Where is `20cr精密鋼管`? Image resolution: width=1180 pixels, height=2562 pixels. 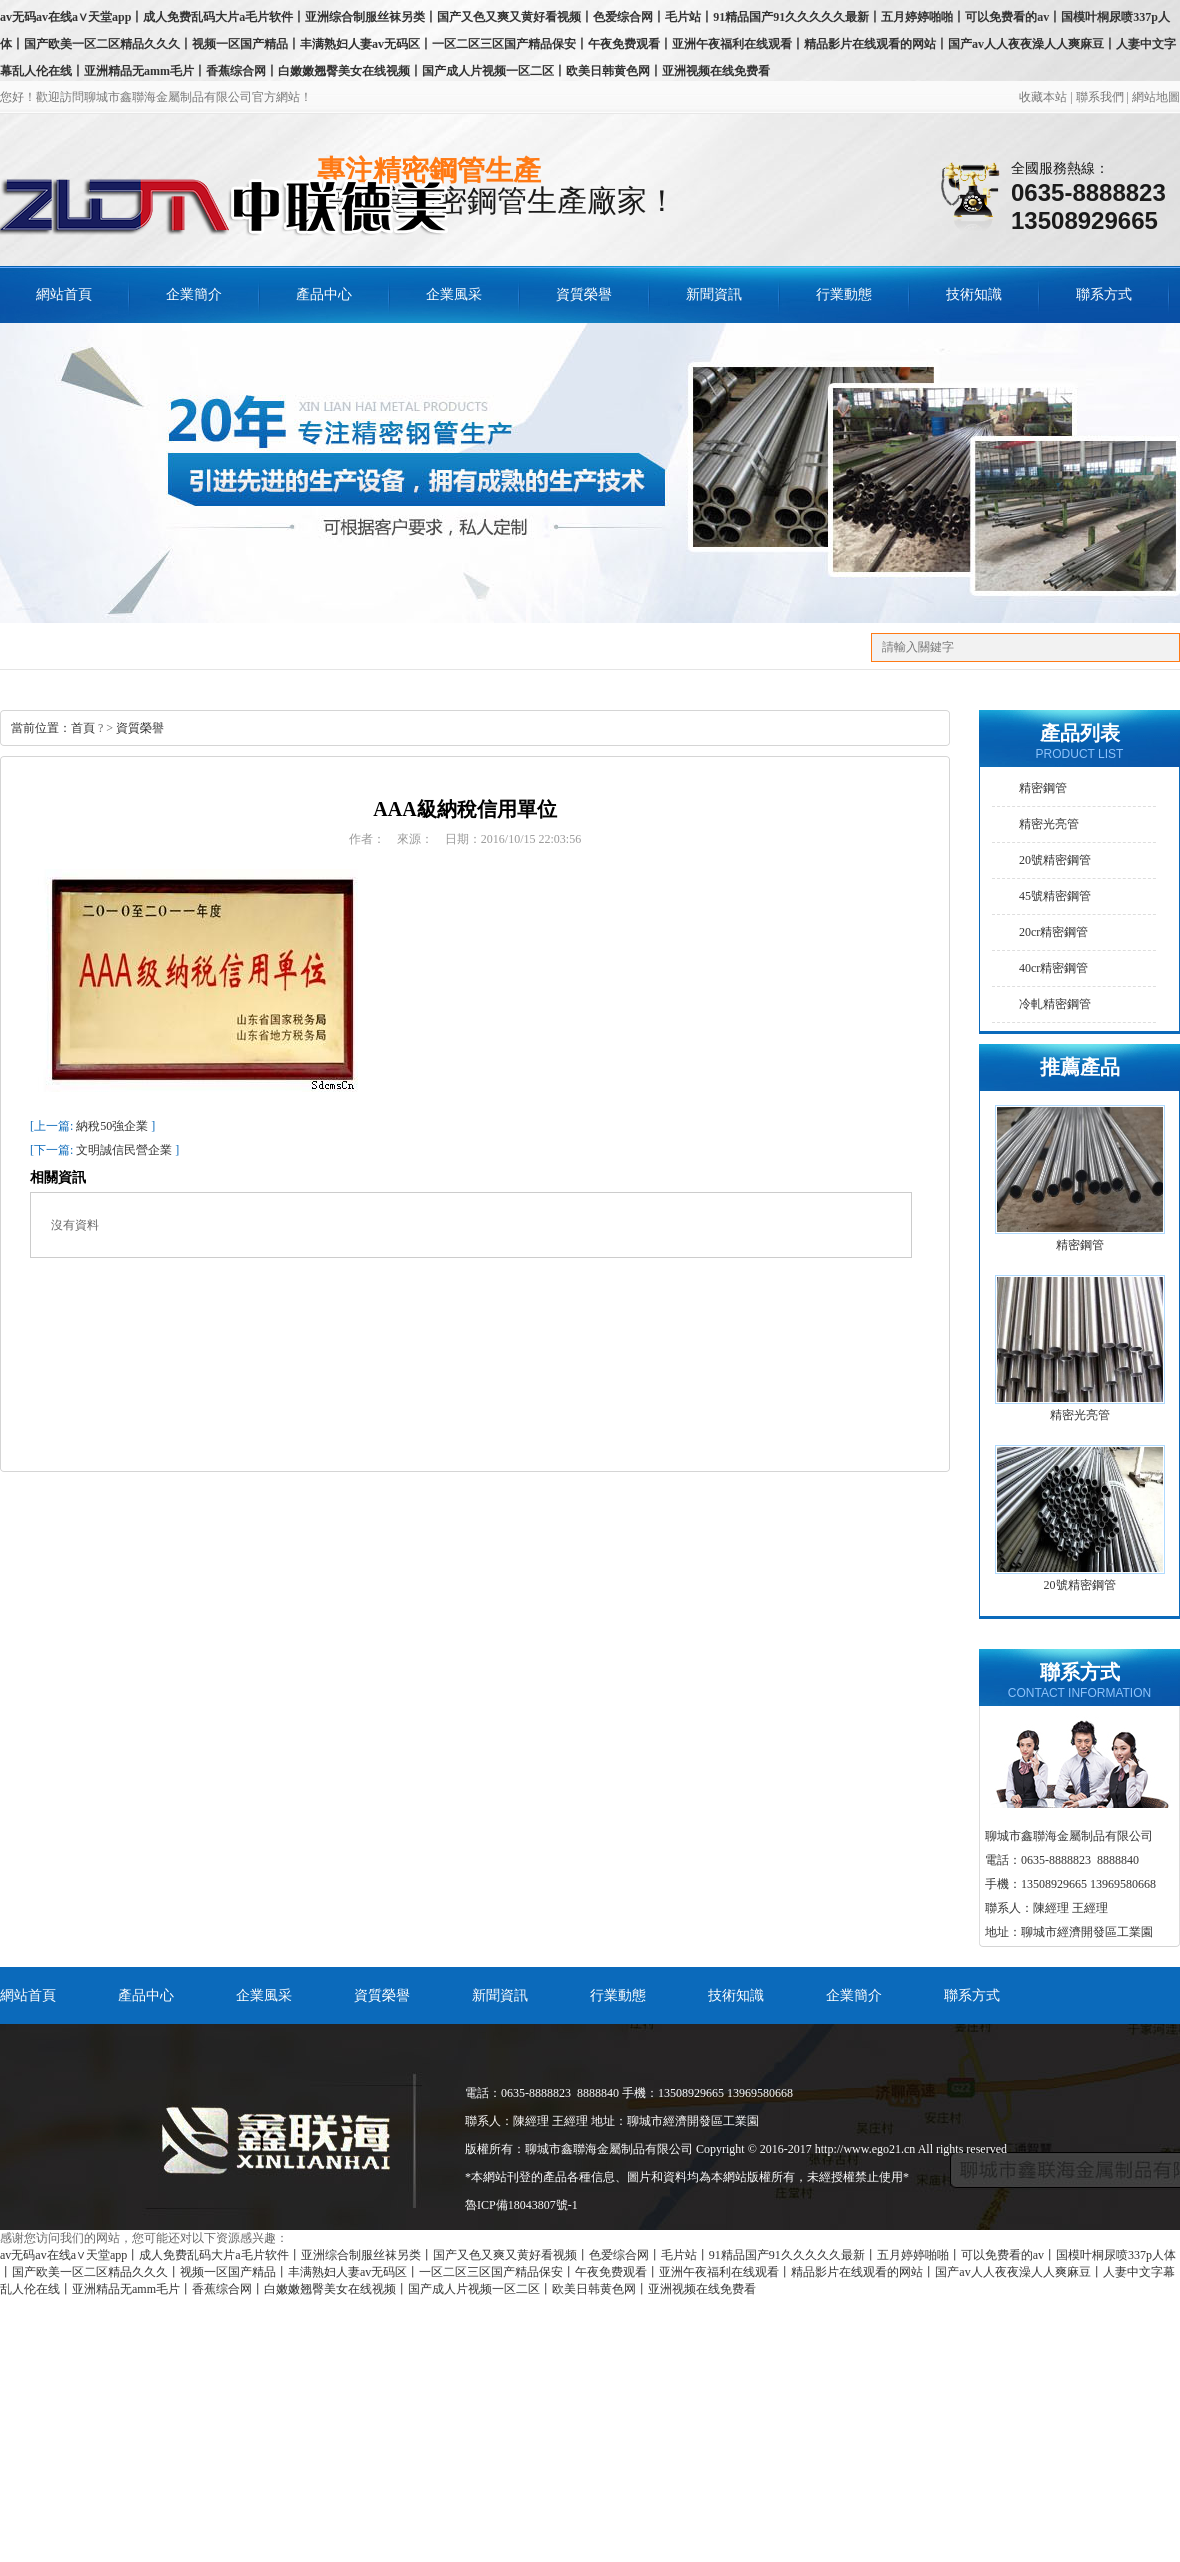 20cr精密鋼管 is located at coordinates (1053, 932).